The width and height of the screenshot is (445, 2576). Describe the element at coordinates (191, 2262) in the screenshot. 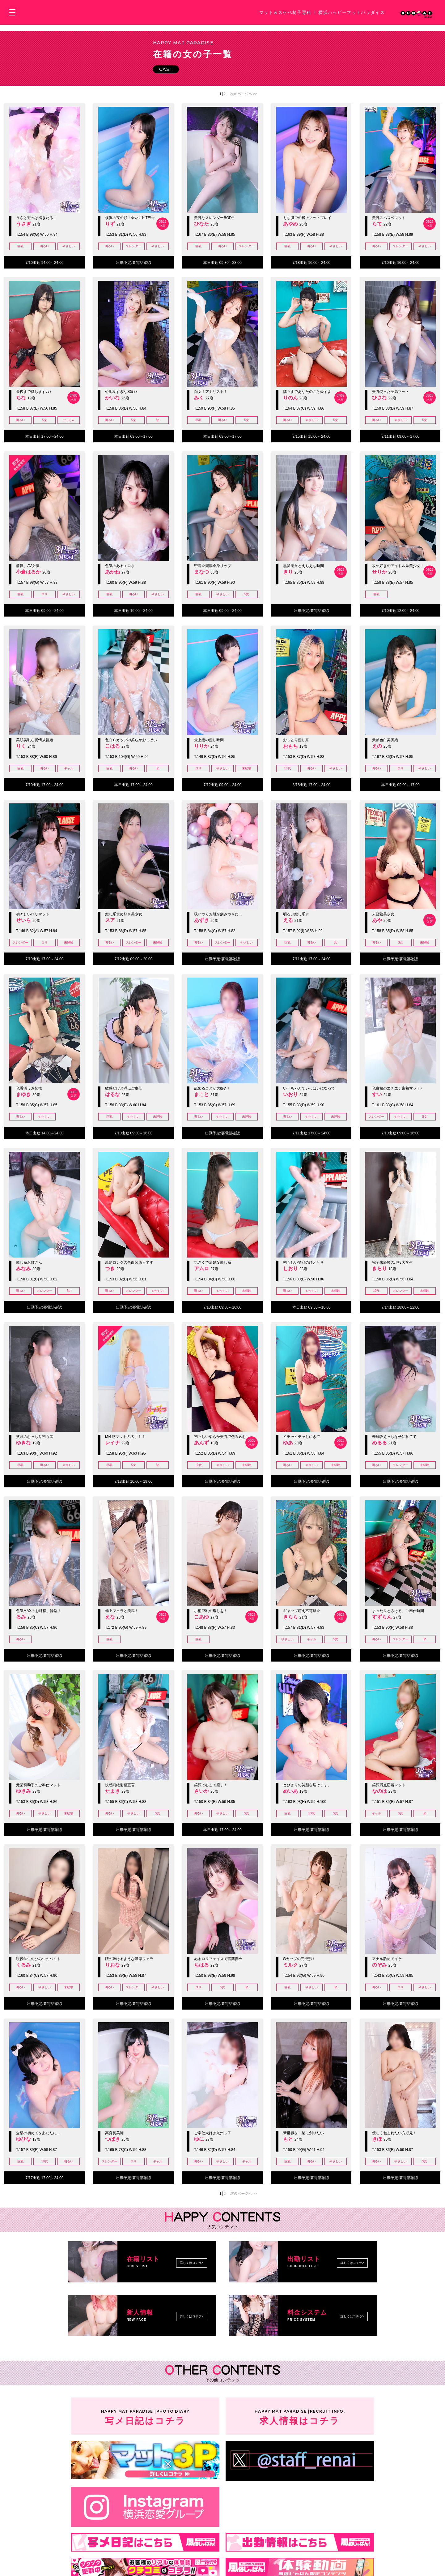

I see `詳しくはコチラ>` at that location.